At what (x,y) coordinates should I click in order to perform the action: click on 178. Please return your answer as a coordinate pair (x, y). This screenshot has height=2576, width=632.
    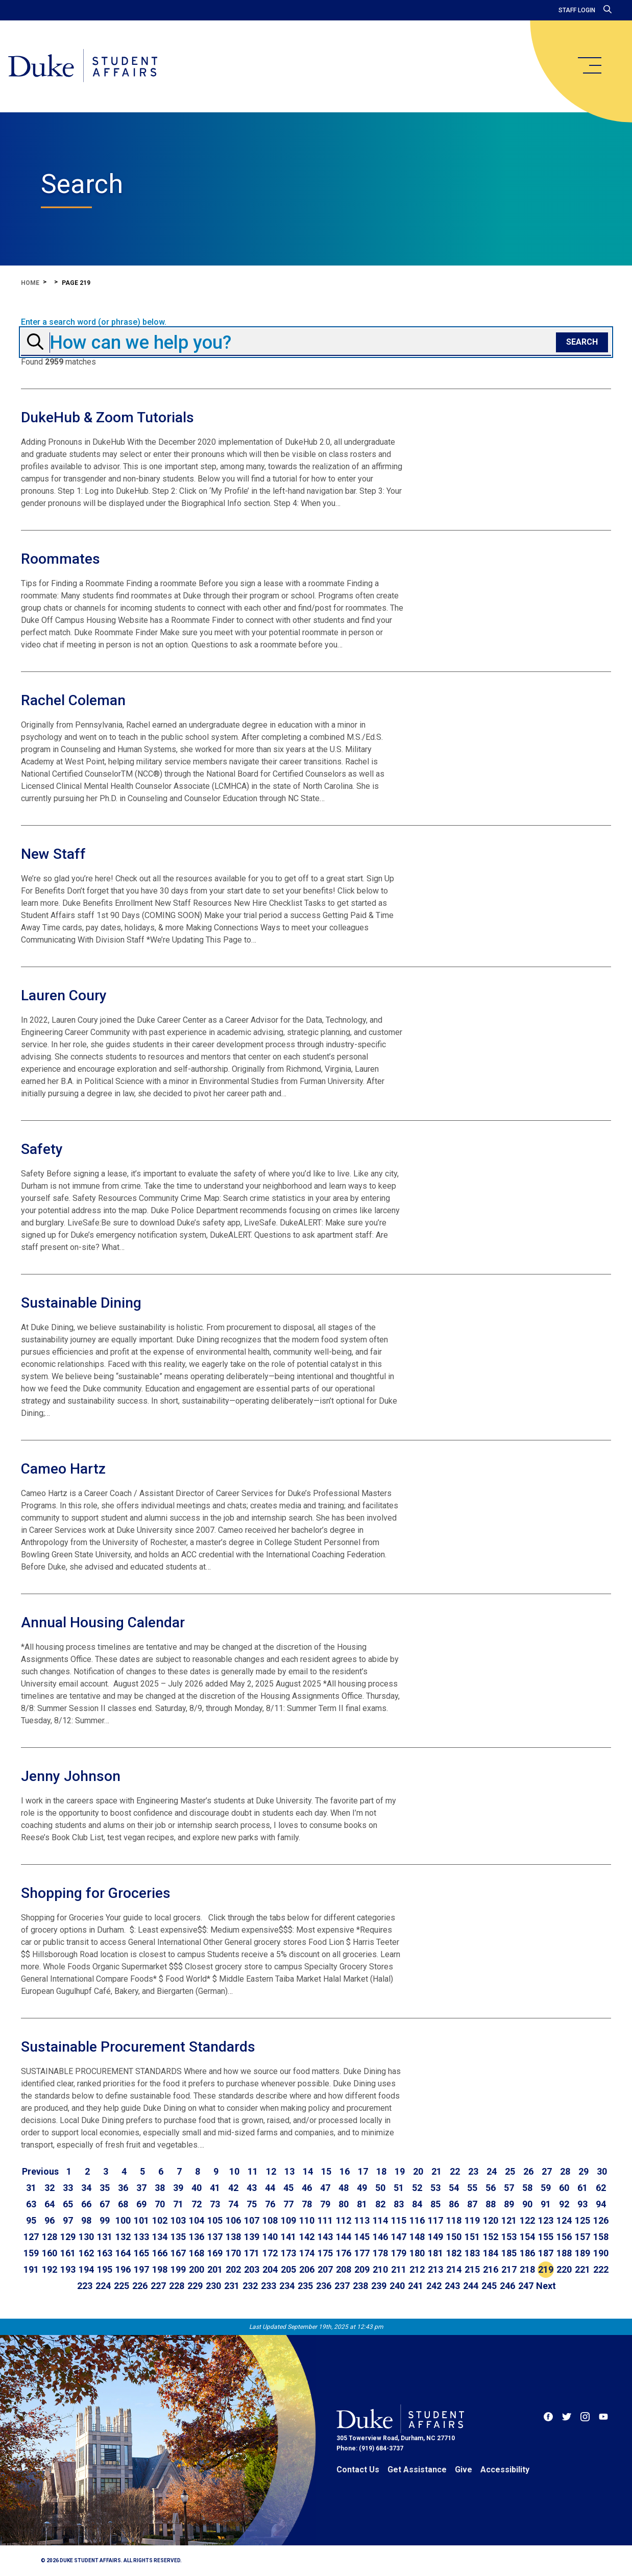
    Looking at the image, I should click on (380, 2253).